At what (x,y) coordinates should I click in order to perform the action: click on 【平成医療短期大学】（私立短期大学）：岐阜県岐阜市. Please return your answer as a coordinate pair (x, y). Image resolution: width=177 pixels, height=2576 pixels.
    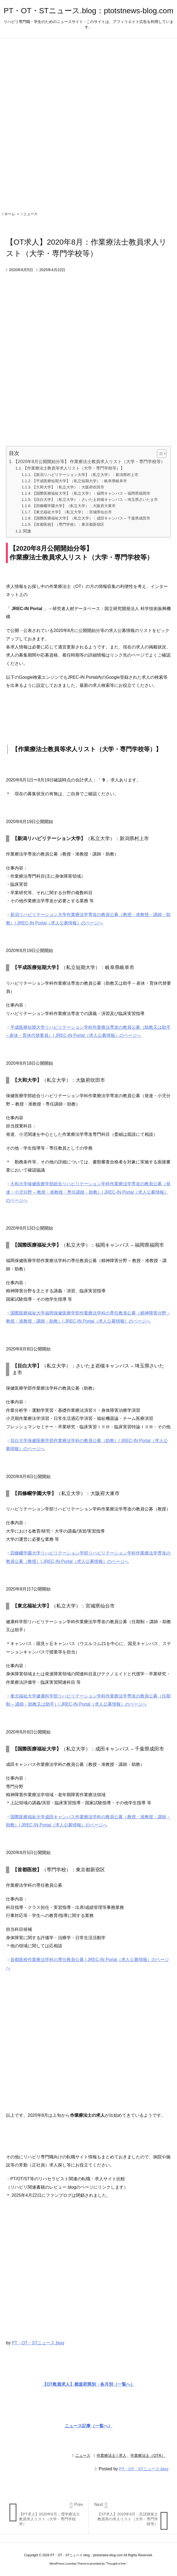
    Looking at the image, I should click on (79, 481).